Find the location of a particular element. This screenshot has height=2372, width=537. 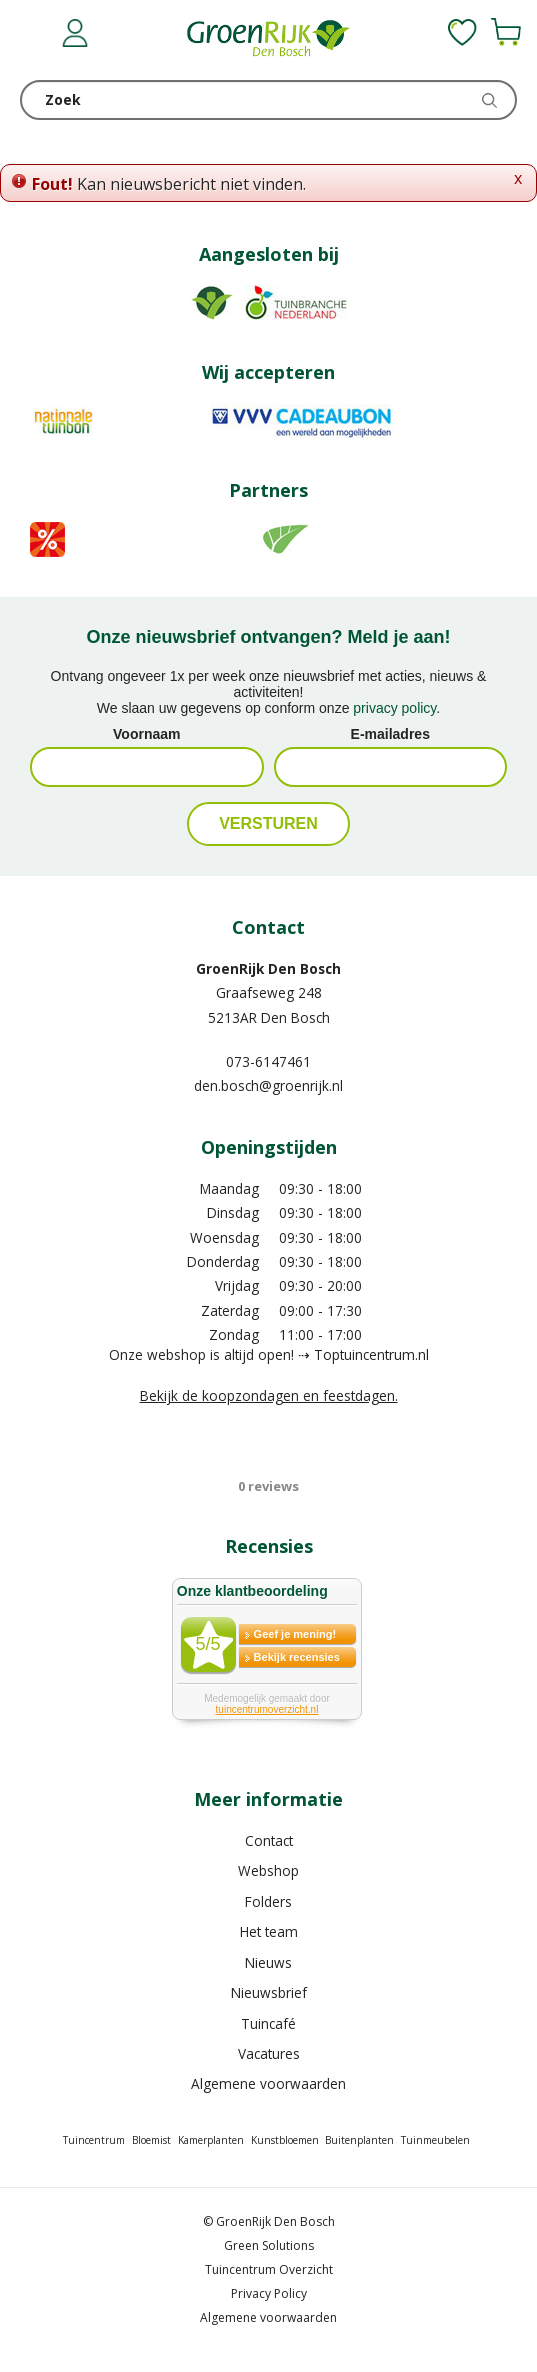

Bekijk de koopzondagen en feestdagen. is located at coordinates (269, 1395).